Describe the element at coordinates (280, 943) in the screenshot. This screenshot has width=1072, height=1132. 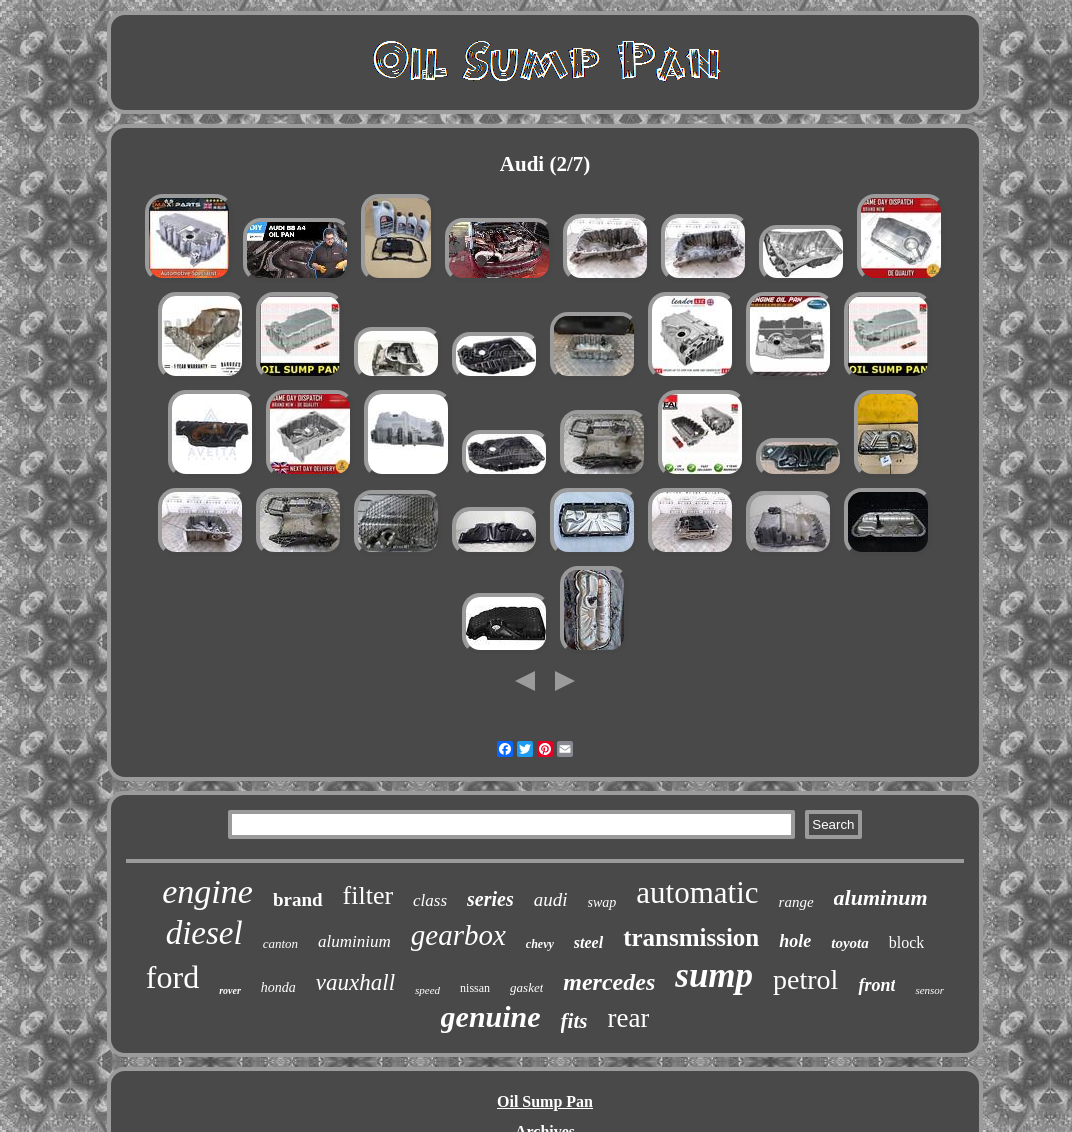
I see `canton` at that location.